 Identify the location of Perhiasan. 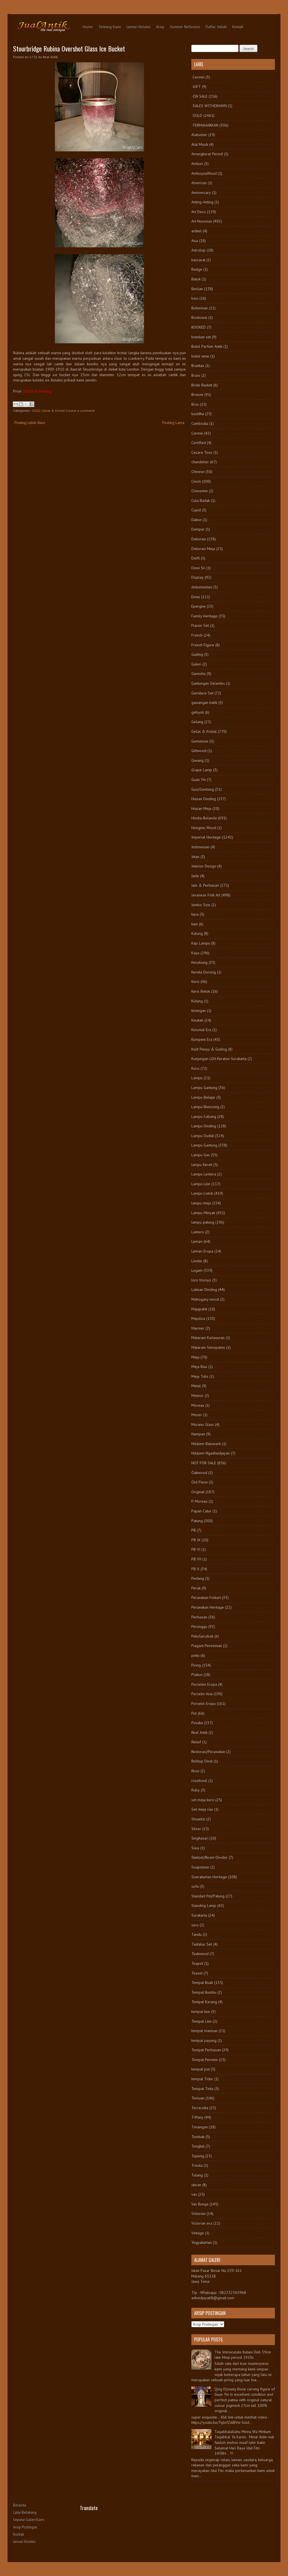
(199, 1616).